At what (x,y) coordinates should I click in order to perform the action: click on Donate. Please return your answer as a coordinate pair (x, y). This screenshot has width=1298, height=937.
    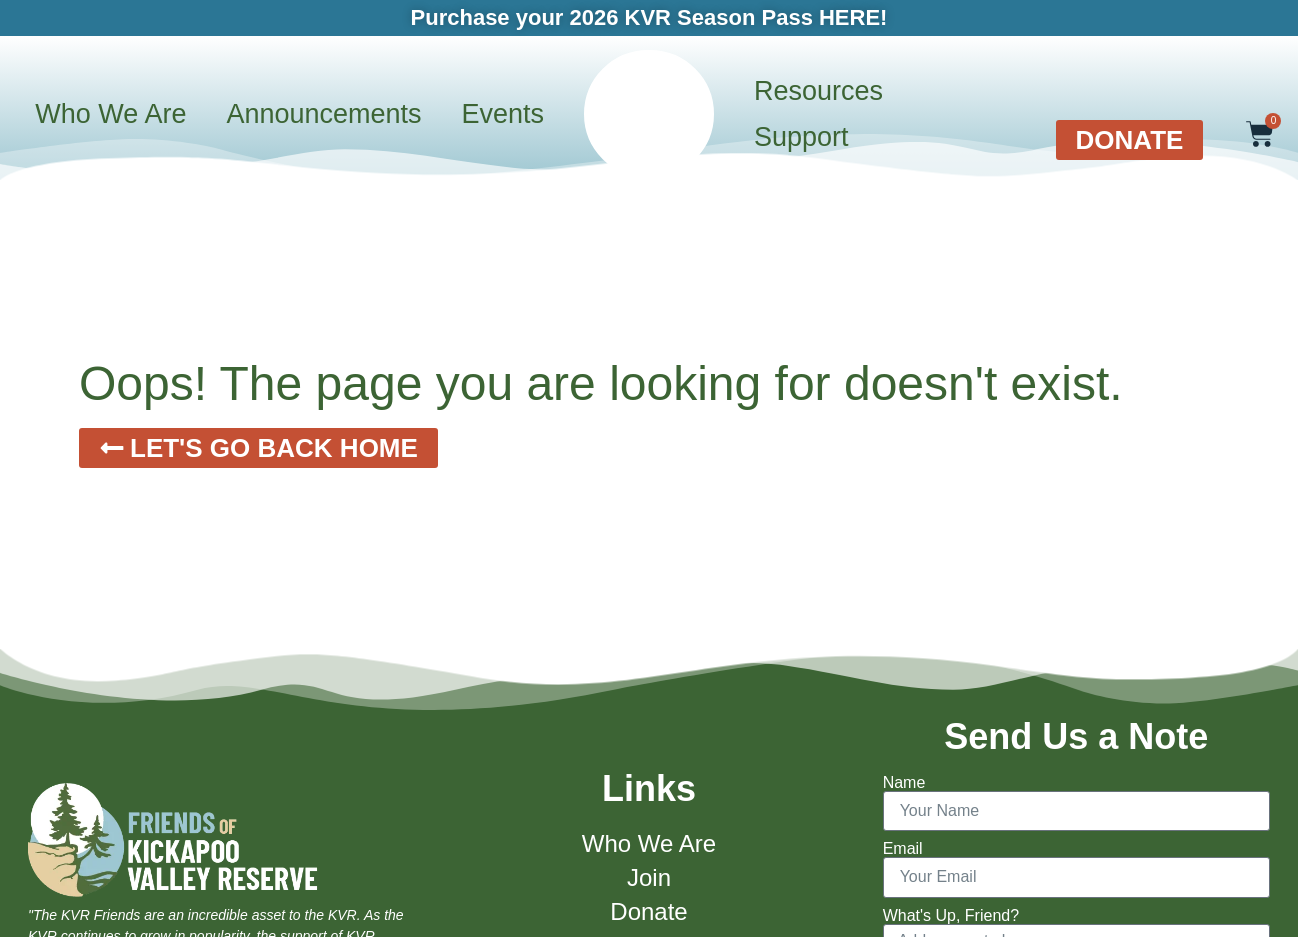
    Looking at the image, I should click on (648, 911).